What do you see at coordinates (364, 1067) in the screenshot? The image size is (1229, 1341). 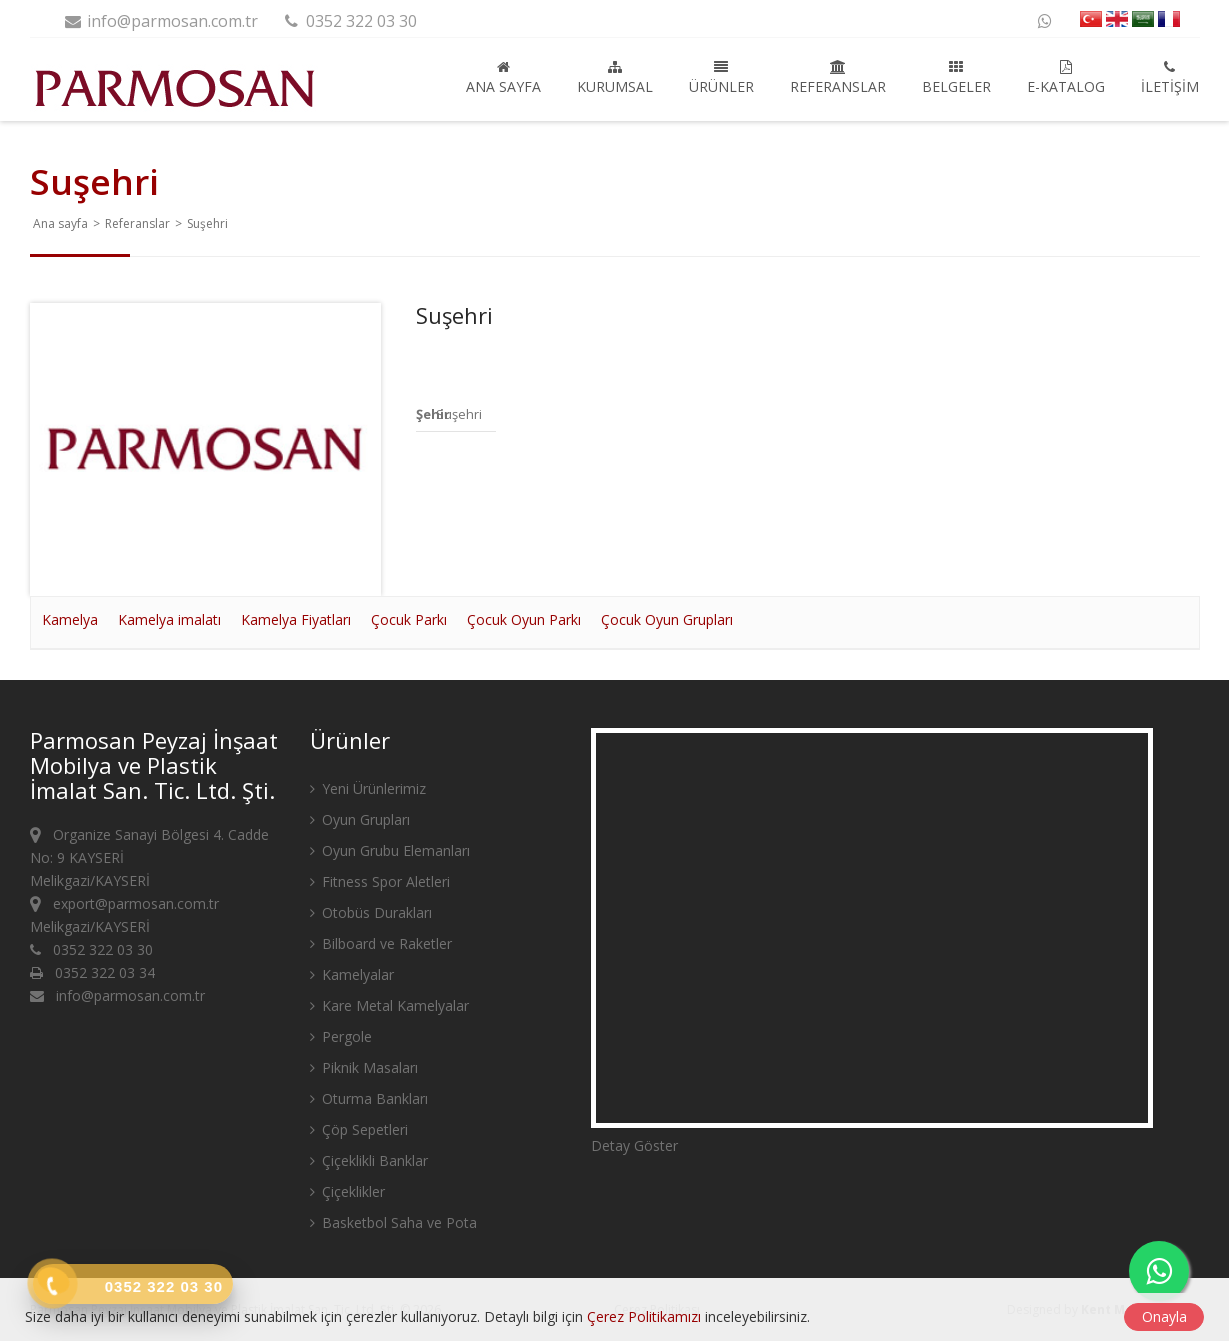 I see `Piknik Masaları` at bounding box center [364, 1067].